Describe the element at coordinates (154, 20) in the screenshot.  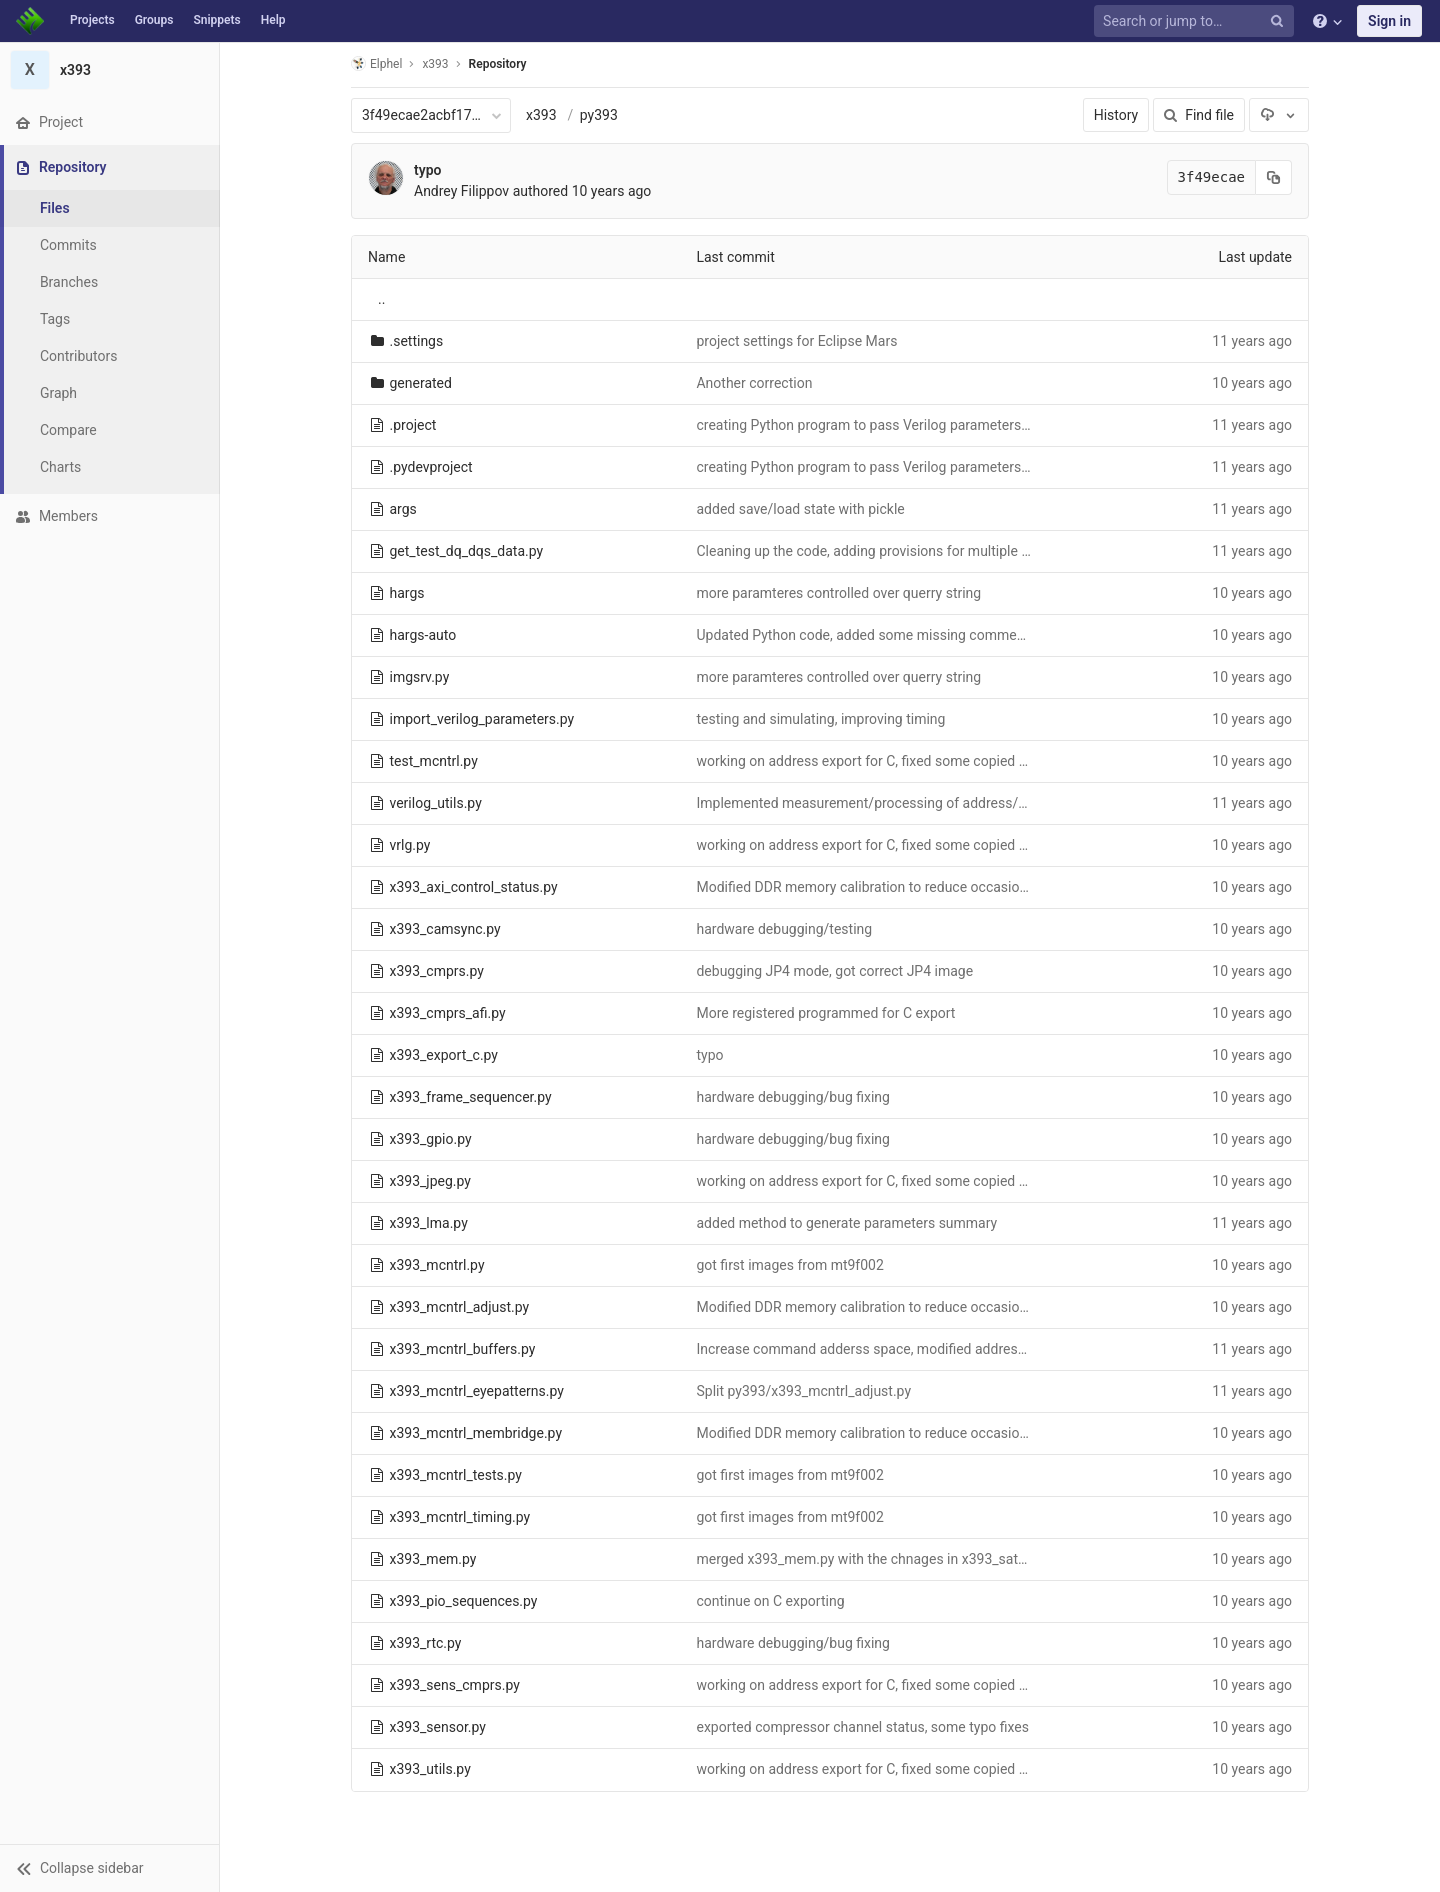
I see `Groups` at that location.